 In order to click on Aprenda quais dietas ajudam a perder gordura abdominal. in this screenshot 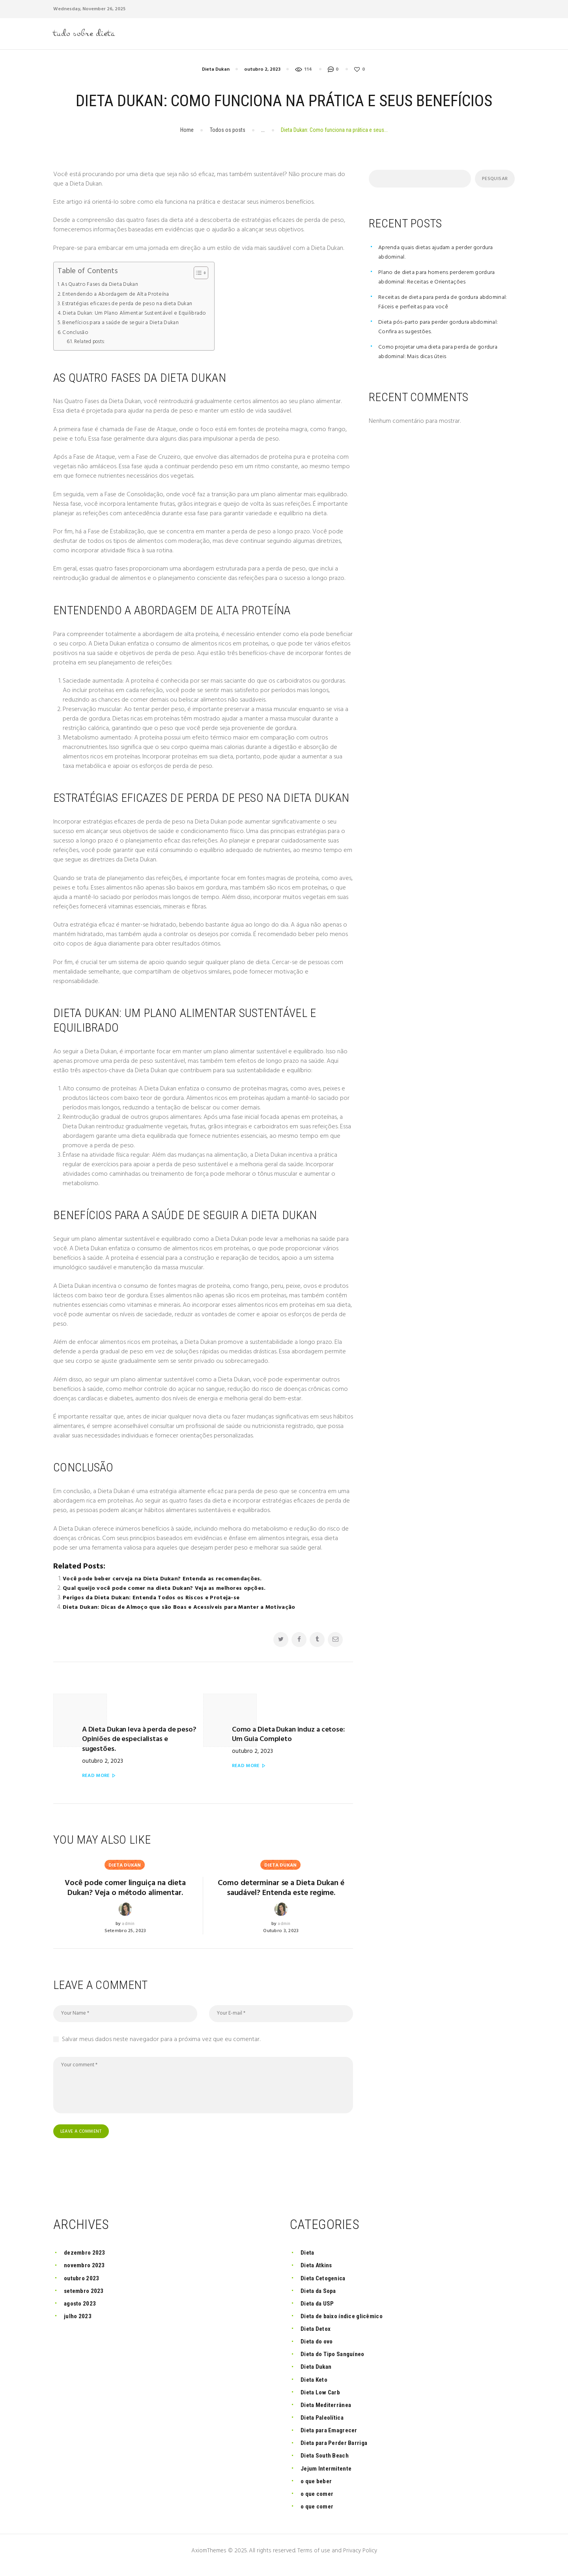, I will do `click(440, 255)`.